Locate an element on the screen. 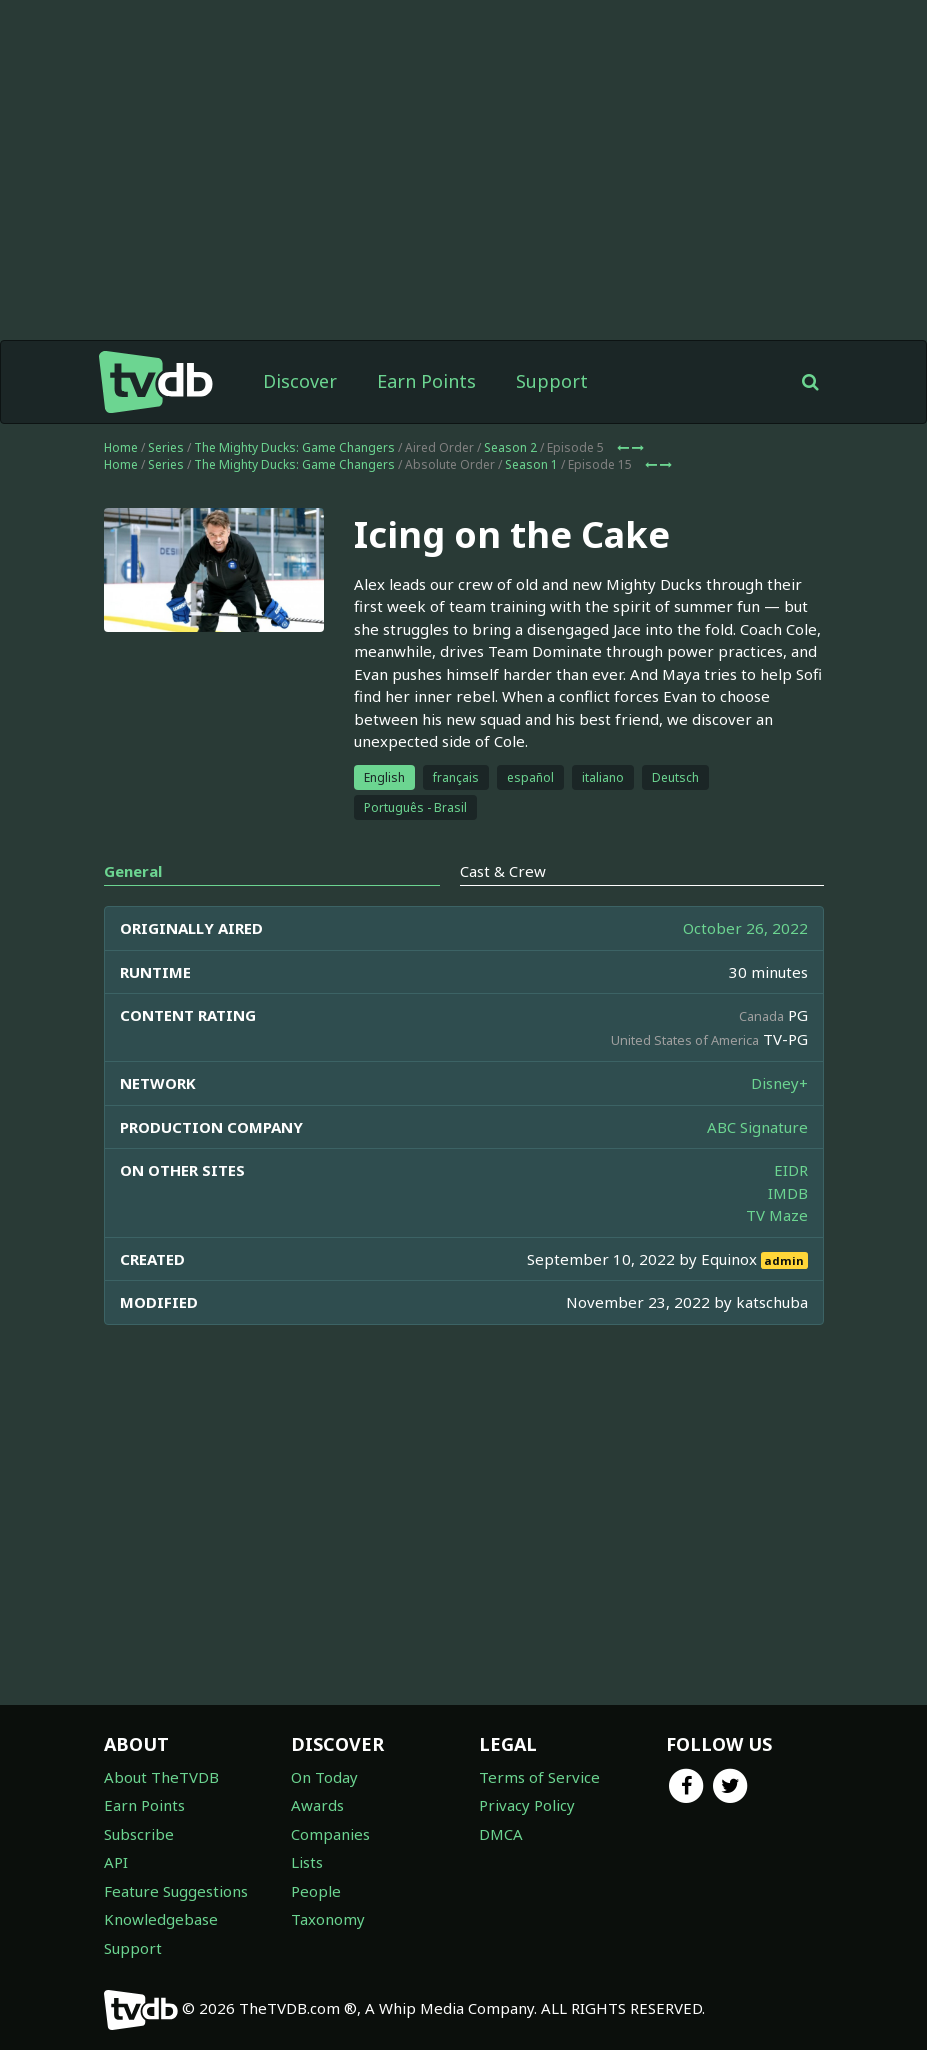 The image size is (927, 2050). Series is located at coordinates (166, 447).